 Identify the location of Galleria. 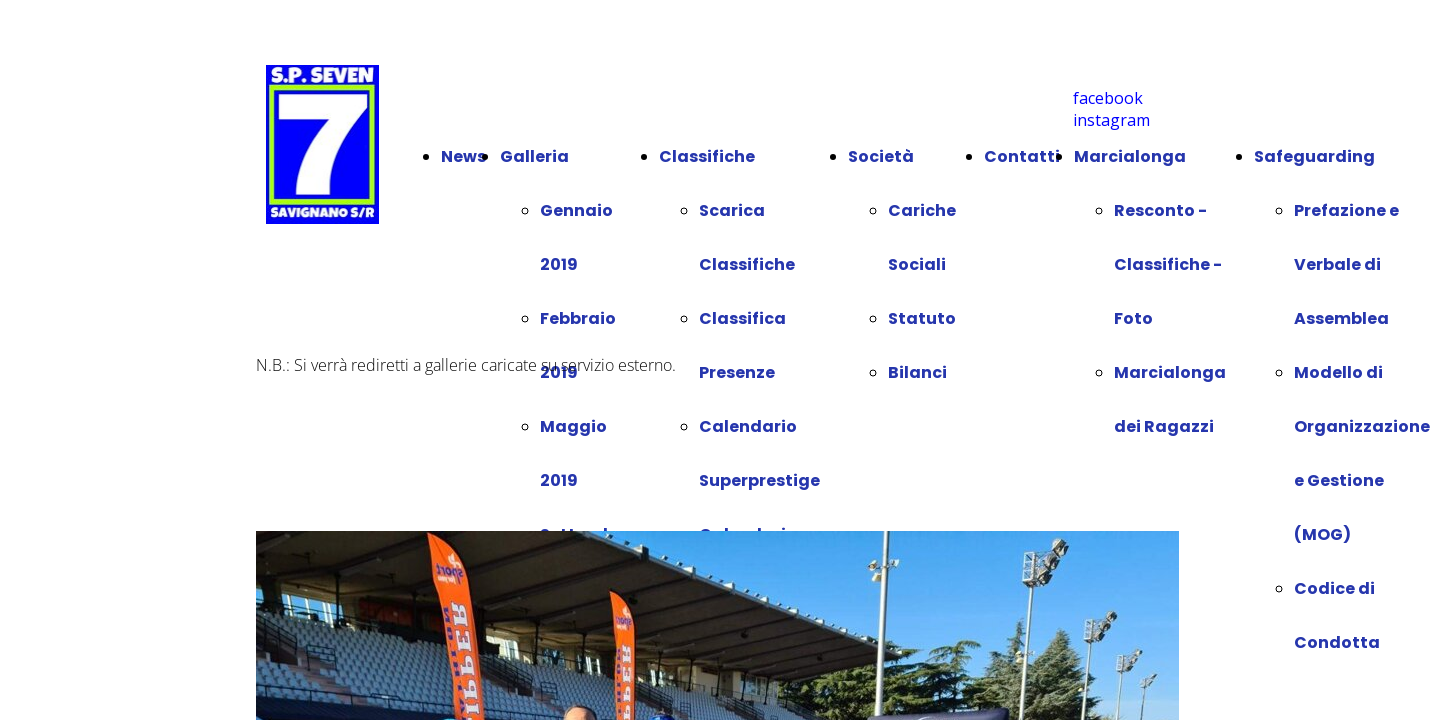
(534, 156).